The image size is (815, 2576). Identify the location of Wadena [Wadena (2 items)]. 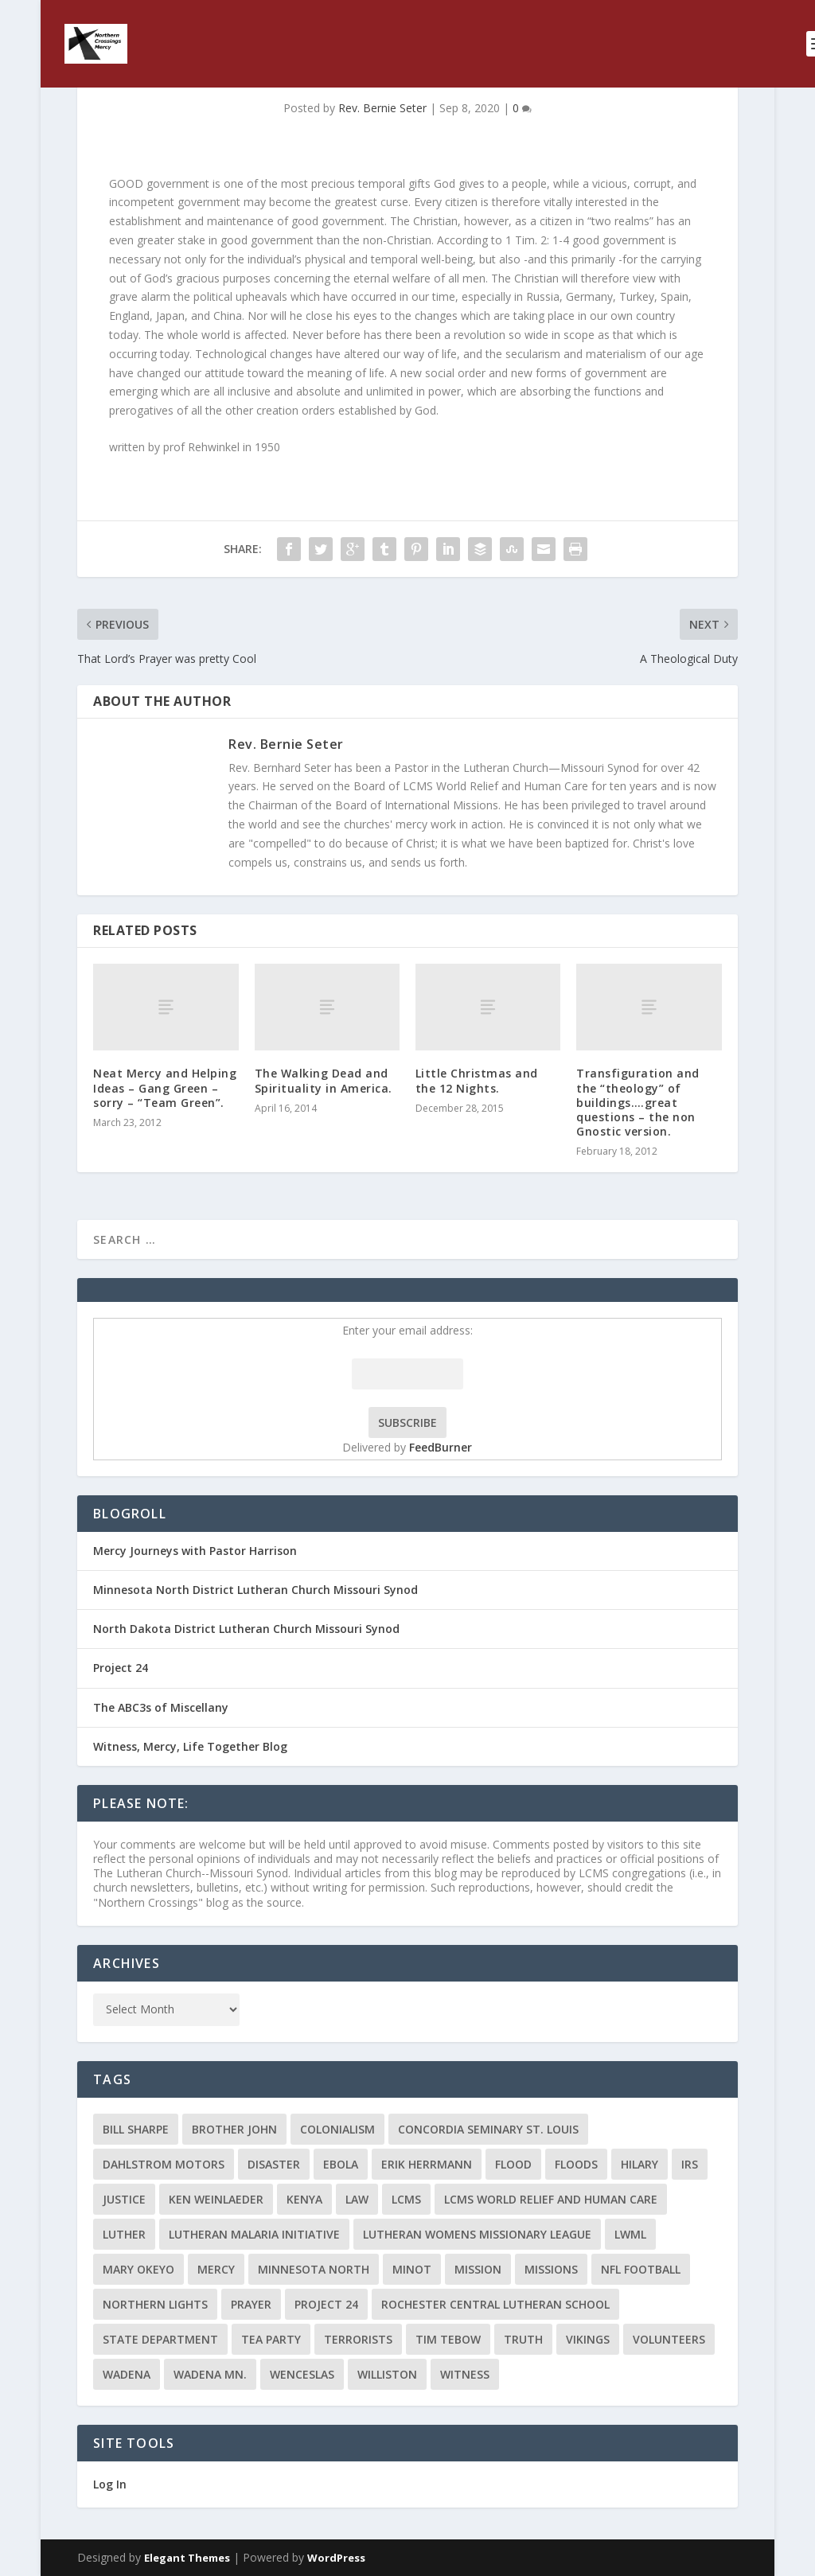
(126, 2374).